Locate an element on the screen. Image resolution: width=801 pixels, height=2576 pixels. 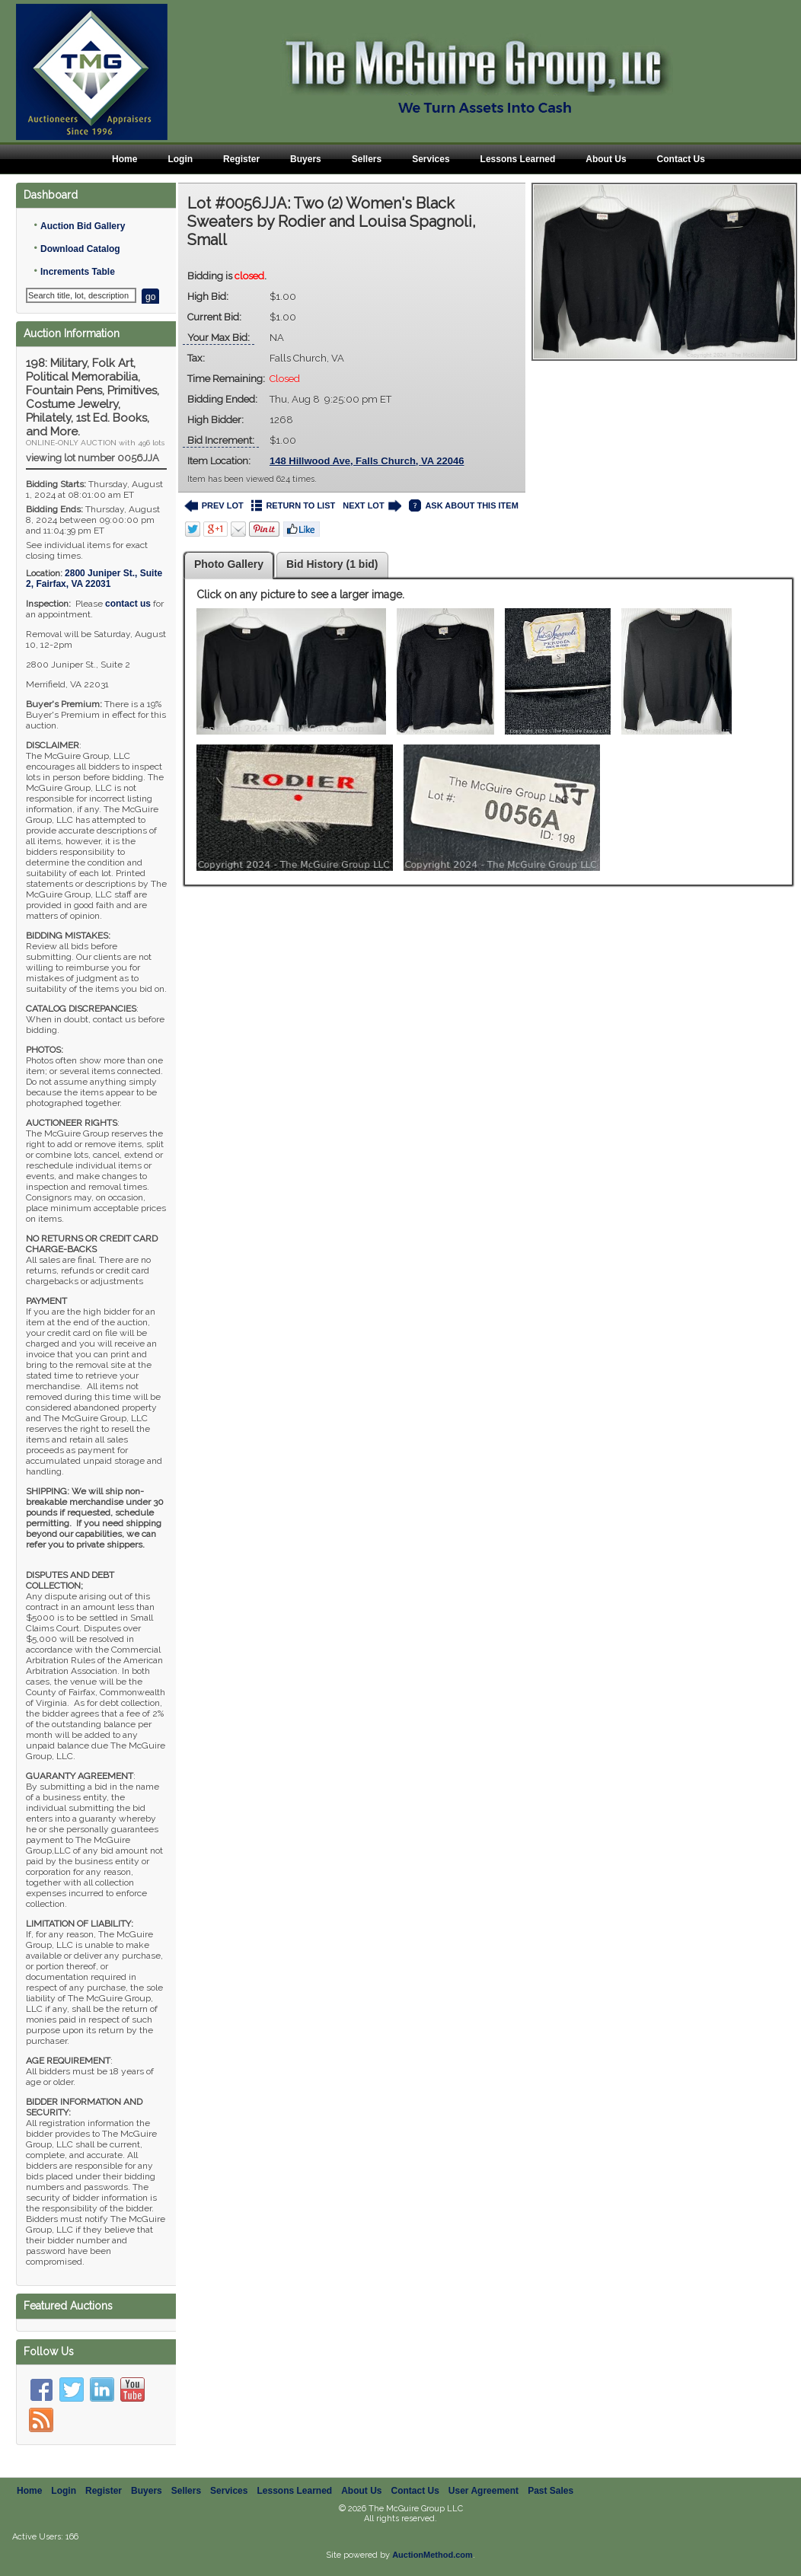
Past Sales is located at coordinates (550, 2490).